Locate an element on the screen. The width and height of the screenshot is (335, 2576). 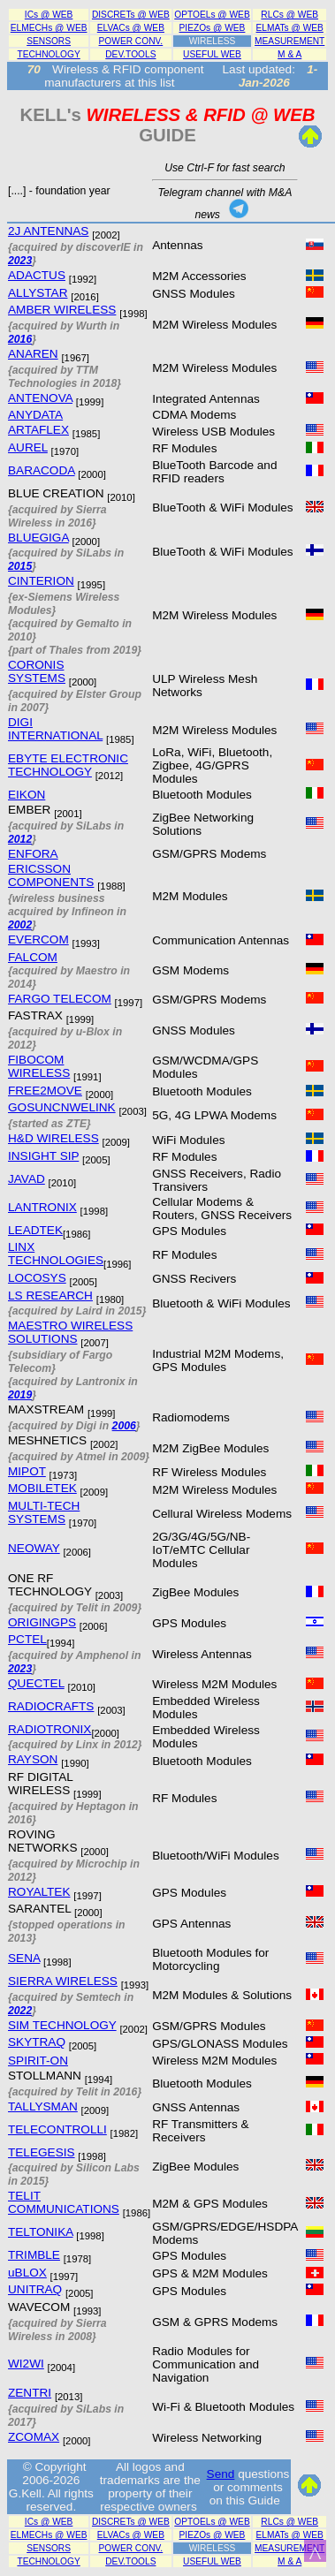
ANAREN is located at coordinates (33, 353).